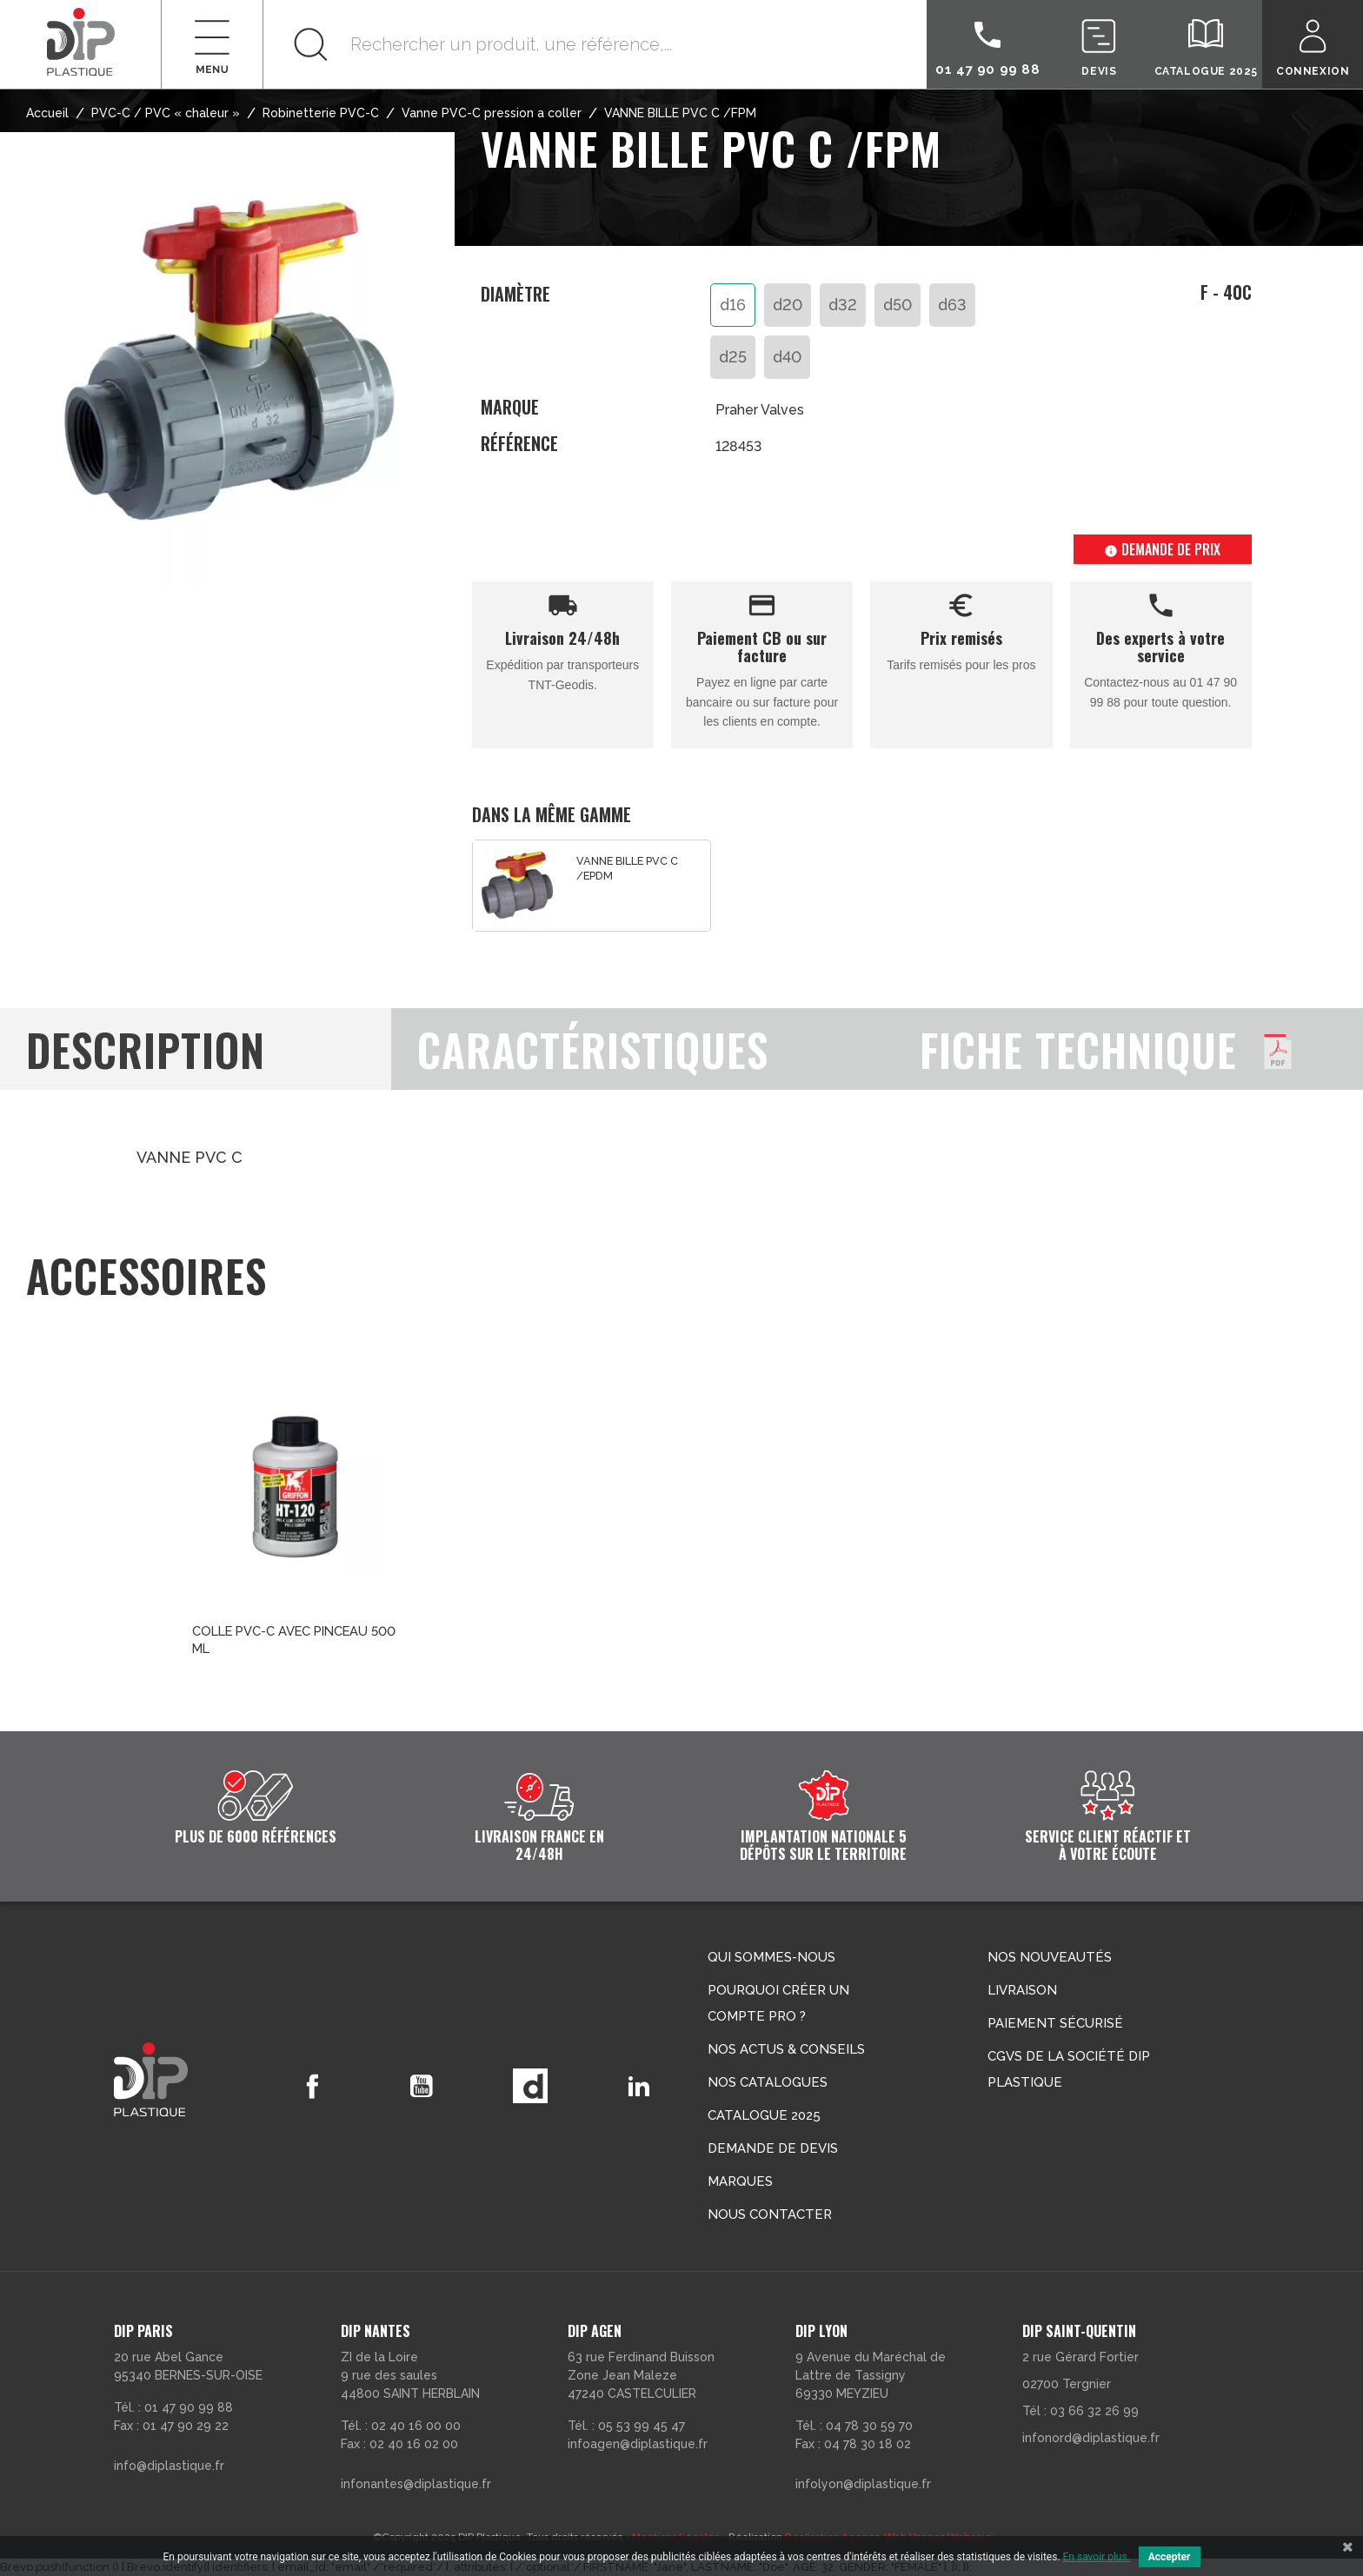  What do you see at coordinates (1022, 1990) in the screenshot?
I see `Livraison` at bounding box center [1022, 1990].